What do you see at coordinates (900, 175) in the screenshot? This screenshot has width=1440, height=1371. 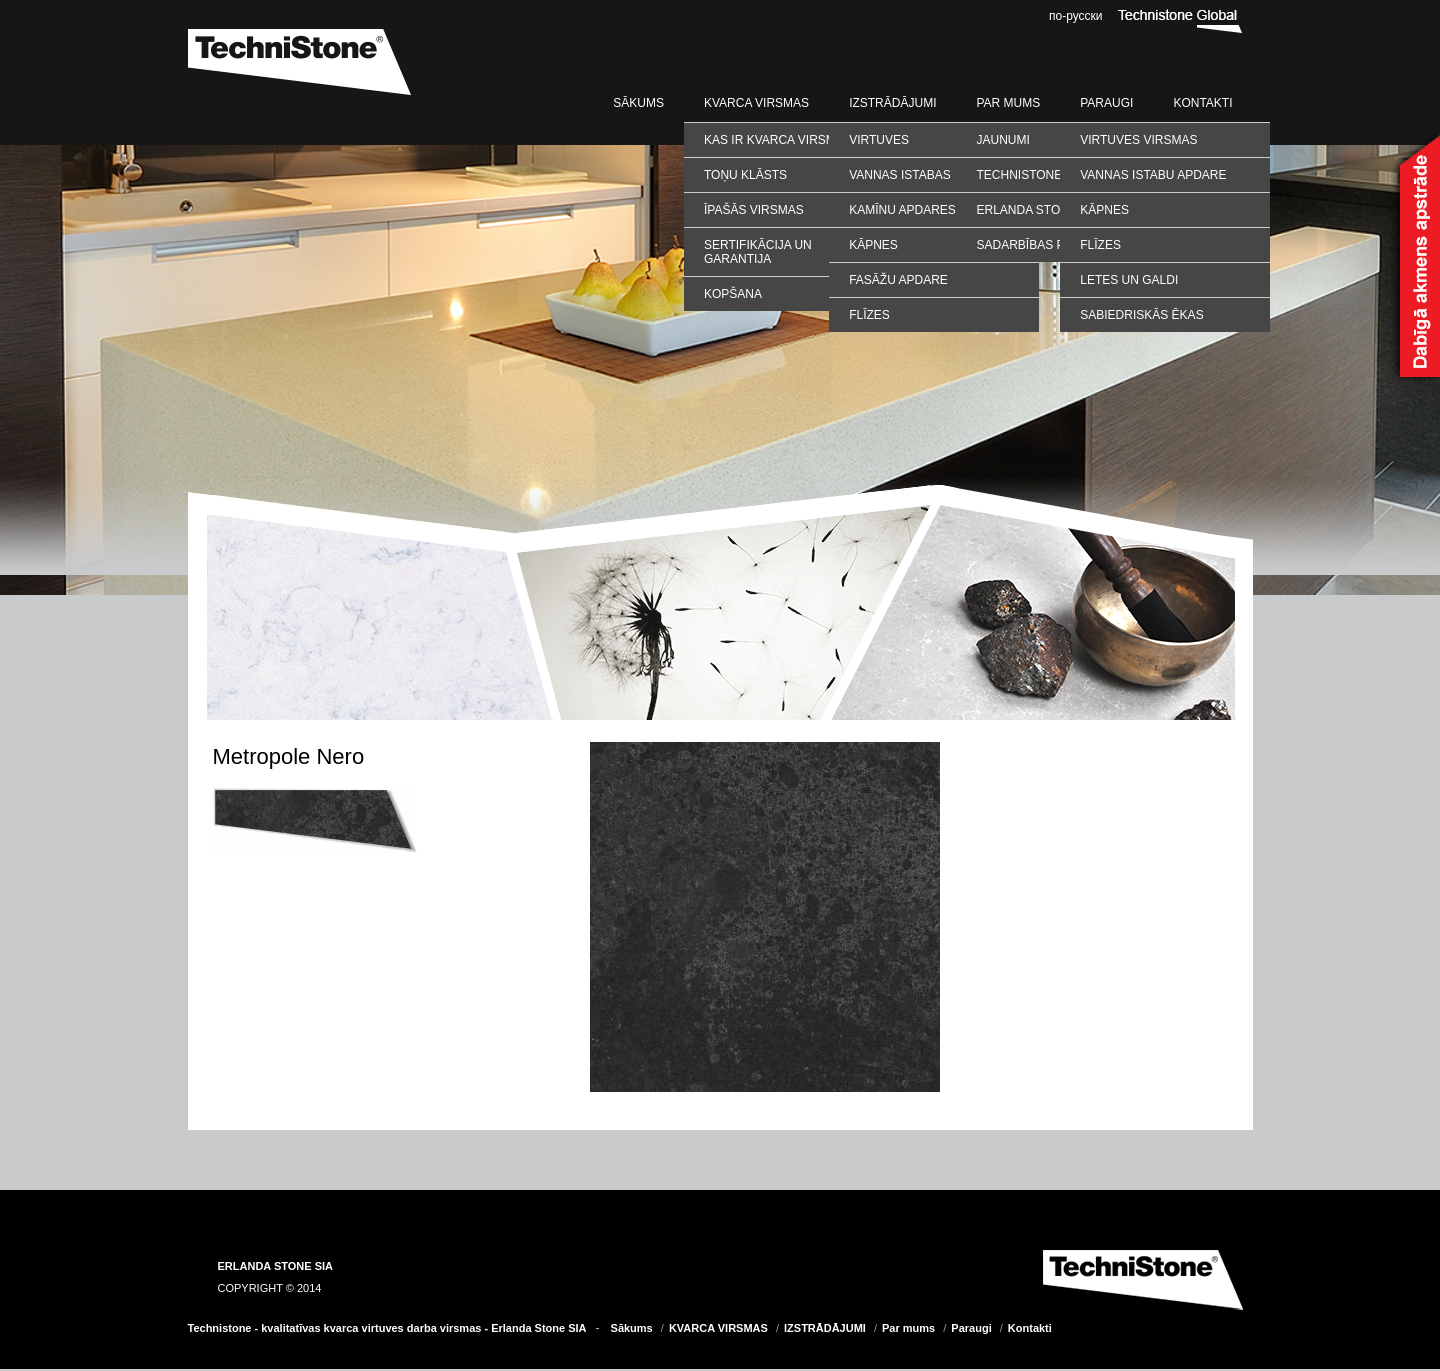 I see `Vannas istabas` at bounding box center [900, 175].